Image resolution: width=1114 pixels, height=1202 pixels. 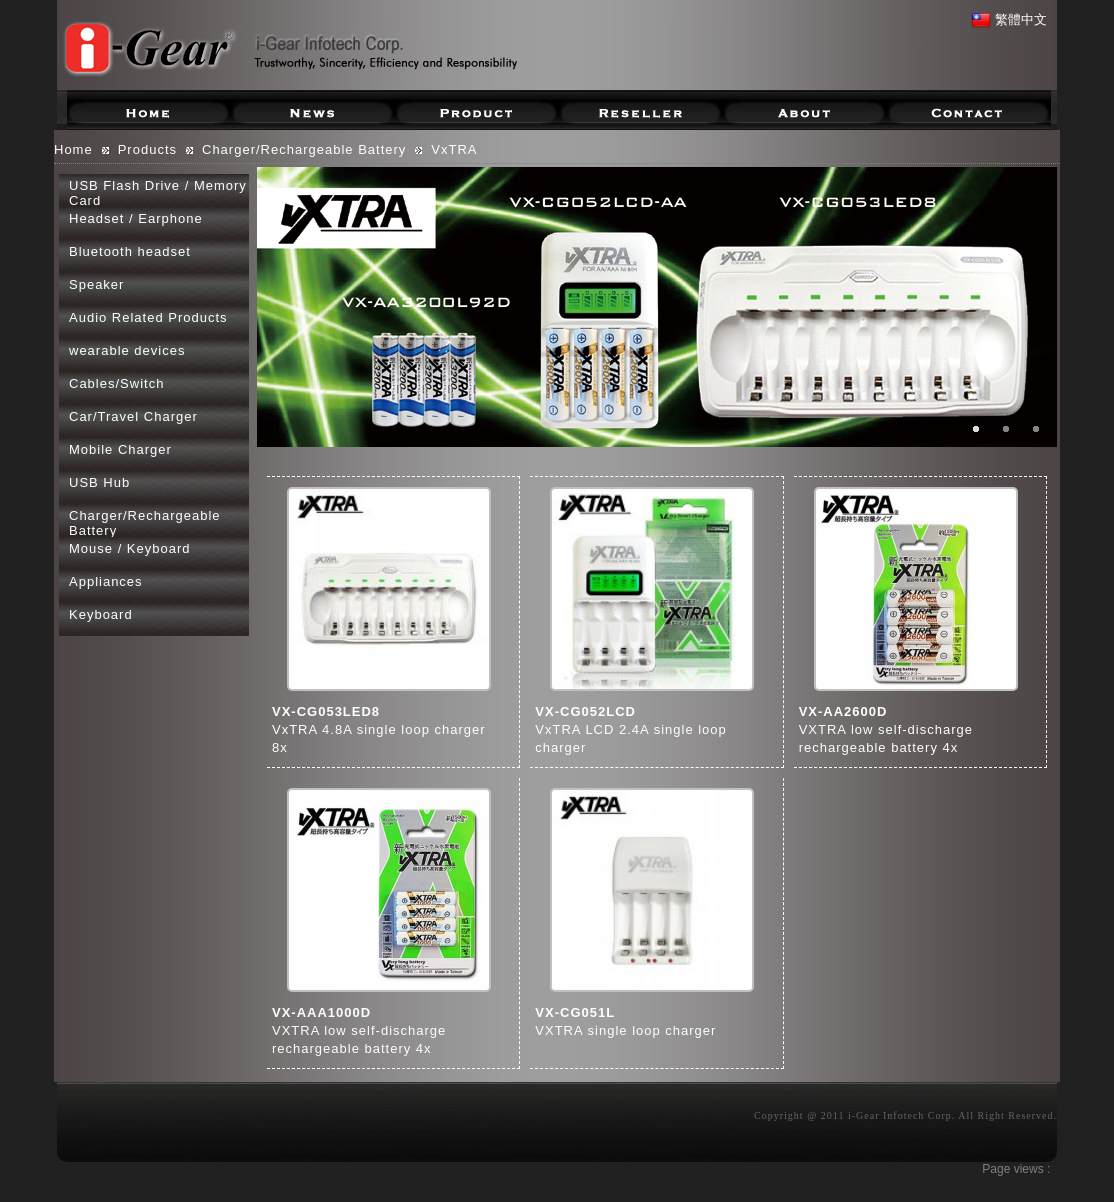 What do you see at coordinates (120, 449) in the screenshot?
I see `Mobile Charger` at bounding box center [120, 449].